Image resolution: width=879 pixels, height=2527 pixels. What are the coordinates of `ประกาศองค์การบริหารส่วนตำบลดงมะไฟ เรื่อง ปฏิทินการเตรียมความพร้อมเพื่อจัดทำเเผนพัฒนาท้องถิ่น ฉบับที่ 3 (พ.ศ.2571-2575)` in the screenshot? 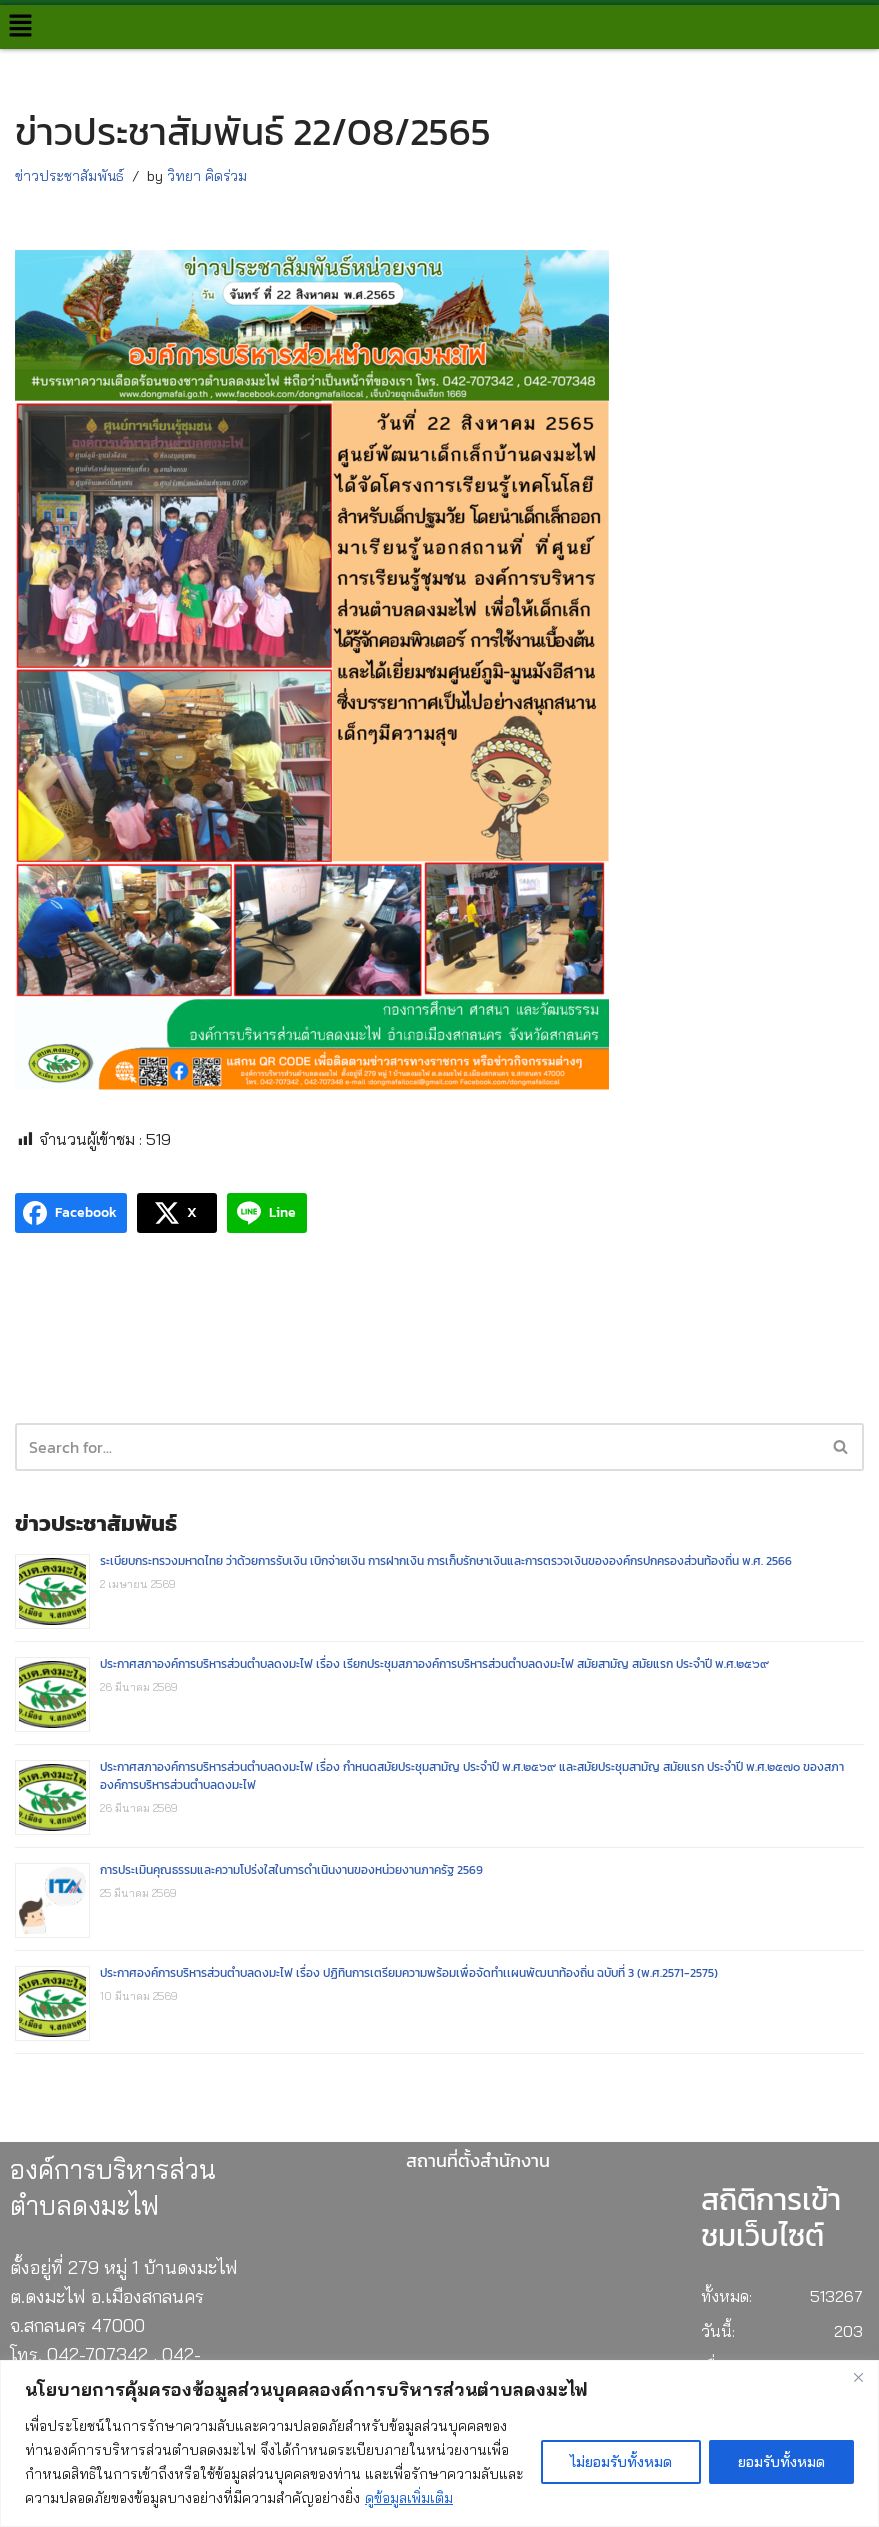 It's located at (409, 1973).